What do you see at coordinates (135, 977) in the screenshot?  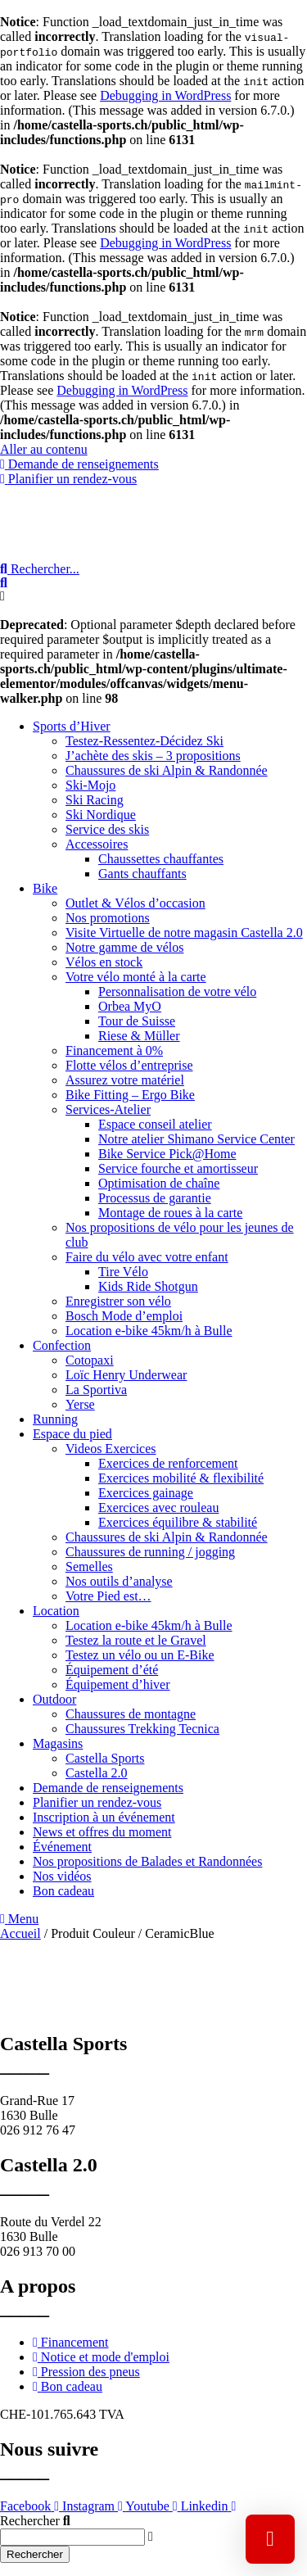 I see `Votre vélo monté à la carte` at bounding box center [135, 977].